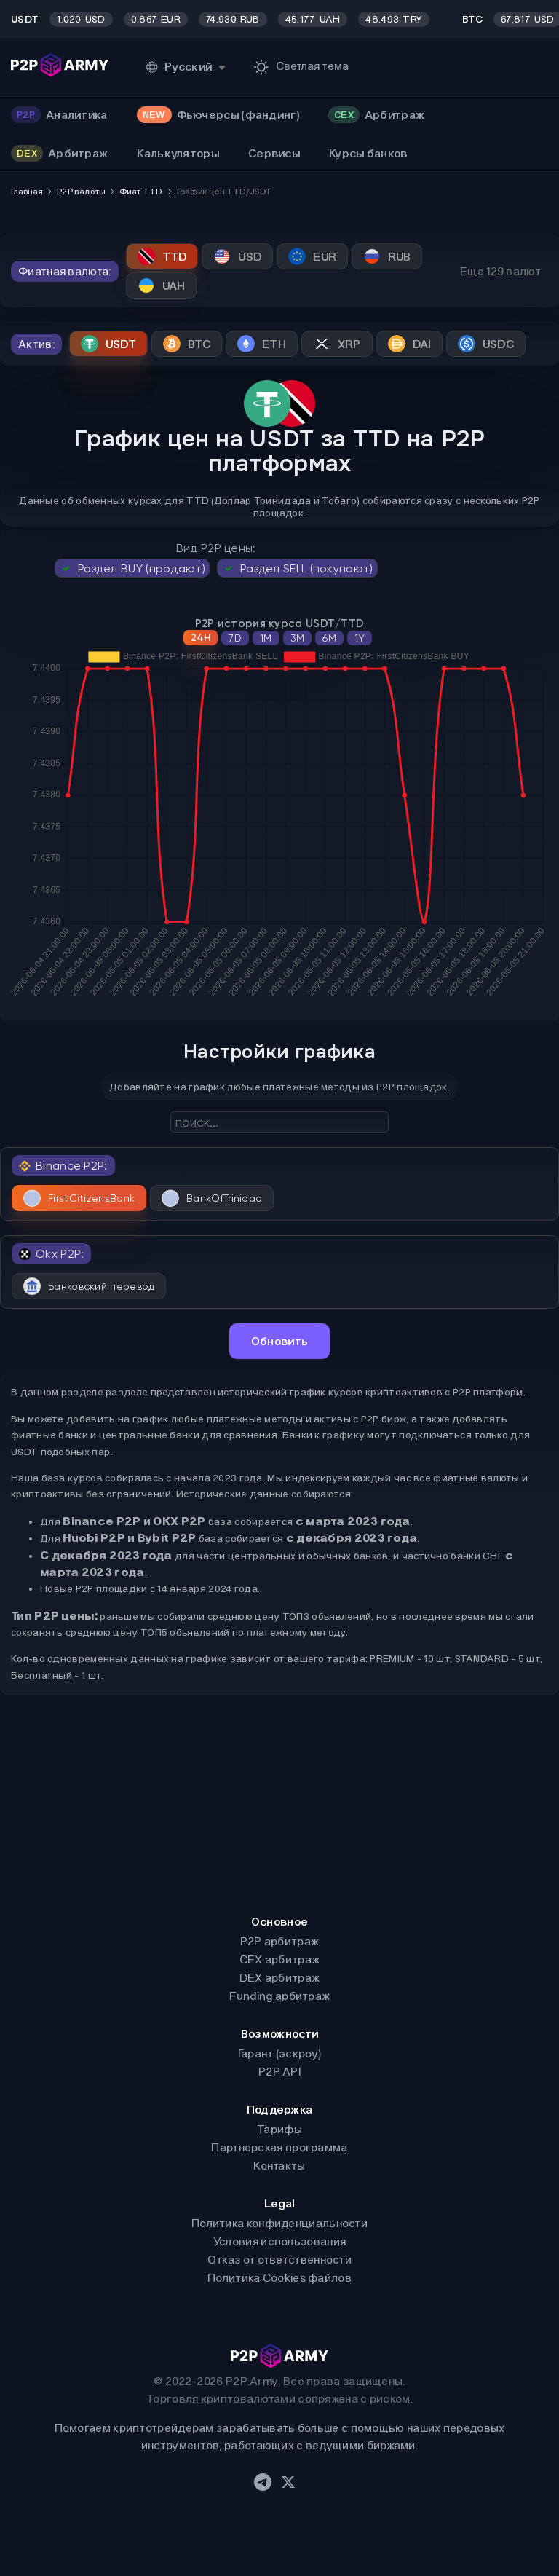 The image size is (559, 2576). Describe the element at coordinates (201, 637) in the screenshot. I see `24H` at that location.